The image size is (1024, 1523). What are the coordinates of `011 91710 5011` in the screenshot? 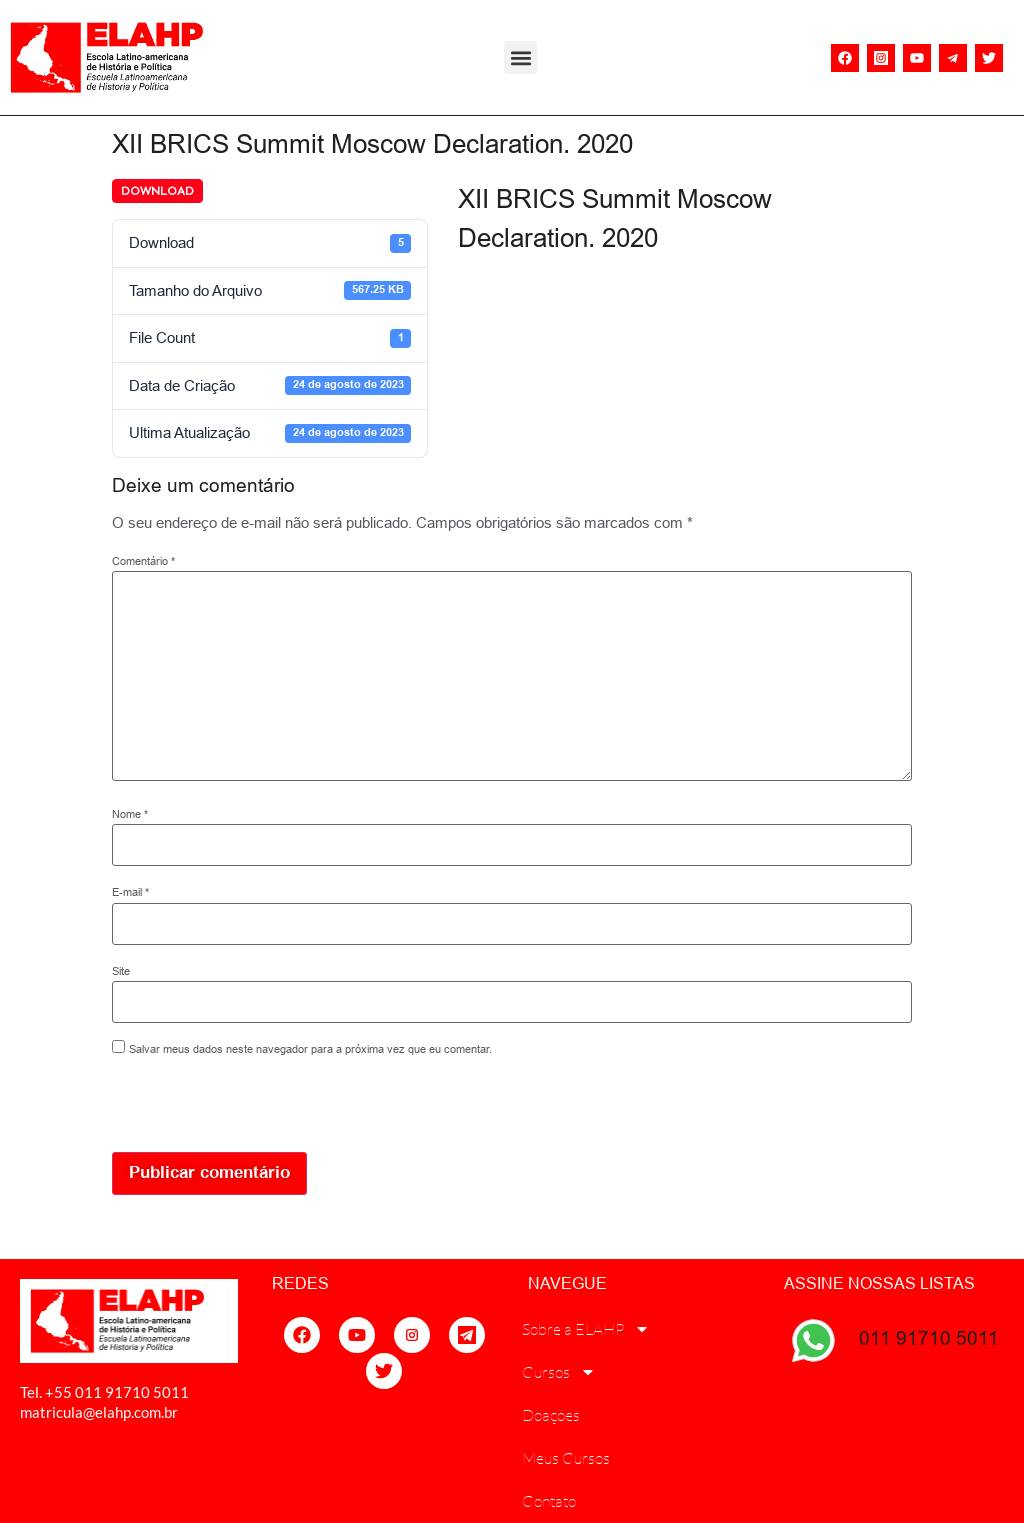 It's located at (929, 1338).